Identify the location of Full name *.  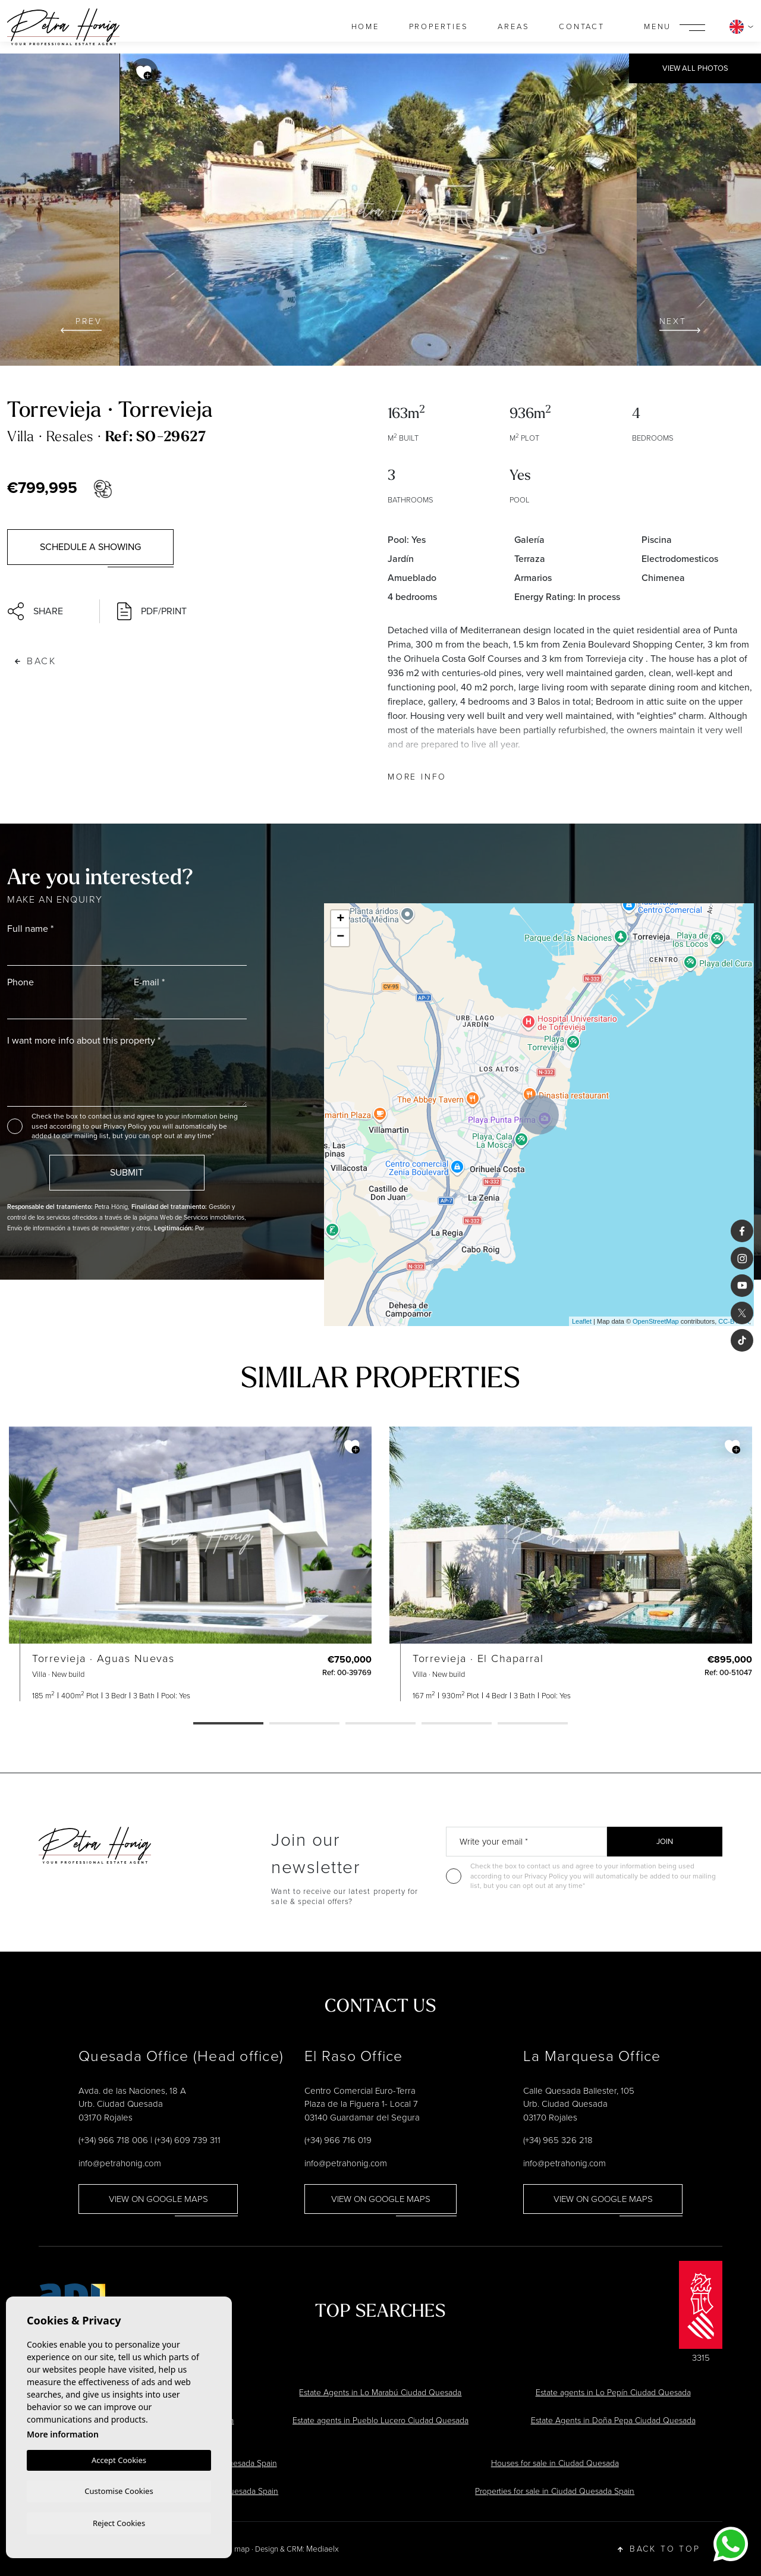
(30, 928).